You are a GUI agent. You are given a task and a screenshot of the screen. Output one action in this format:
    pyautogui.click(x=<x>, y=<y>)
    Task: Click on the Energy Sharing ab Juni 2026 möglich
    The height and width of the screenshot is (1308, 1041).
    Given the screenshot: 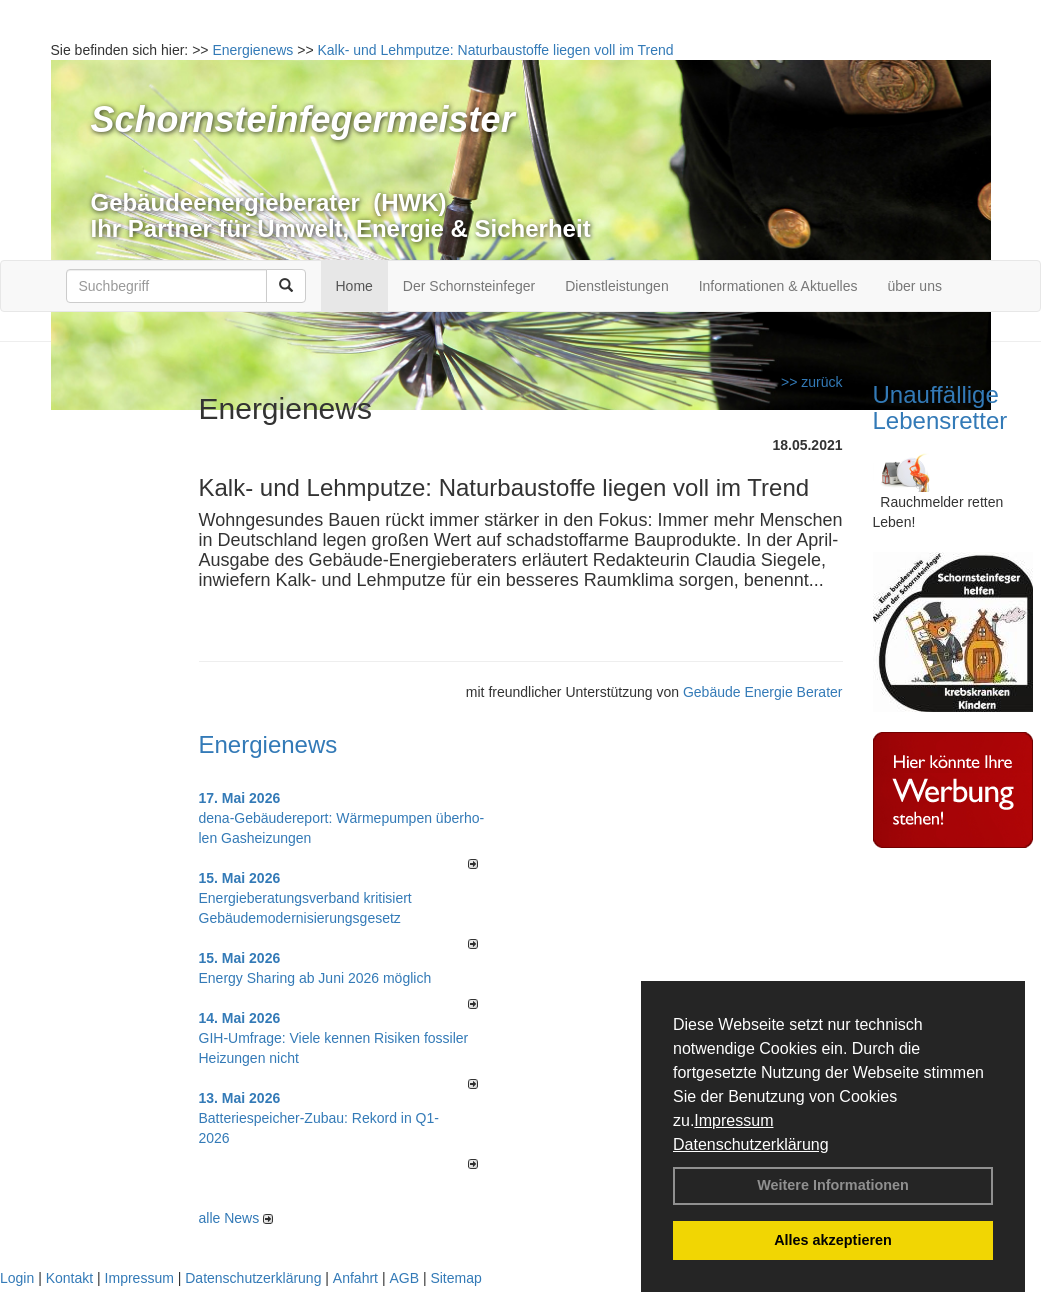 What is the action you would take?
    pyautogui.click(x=315, y=978)
    